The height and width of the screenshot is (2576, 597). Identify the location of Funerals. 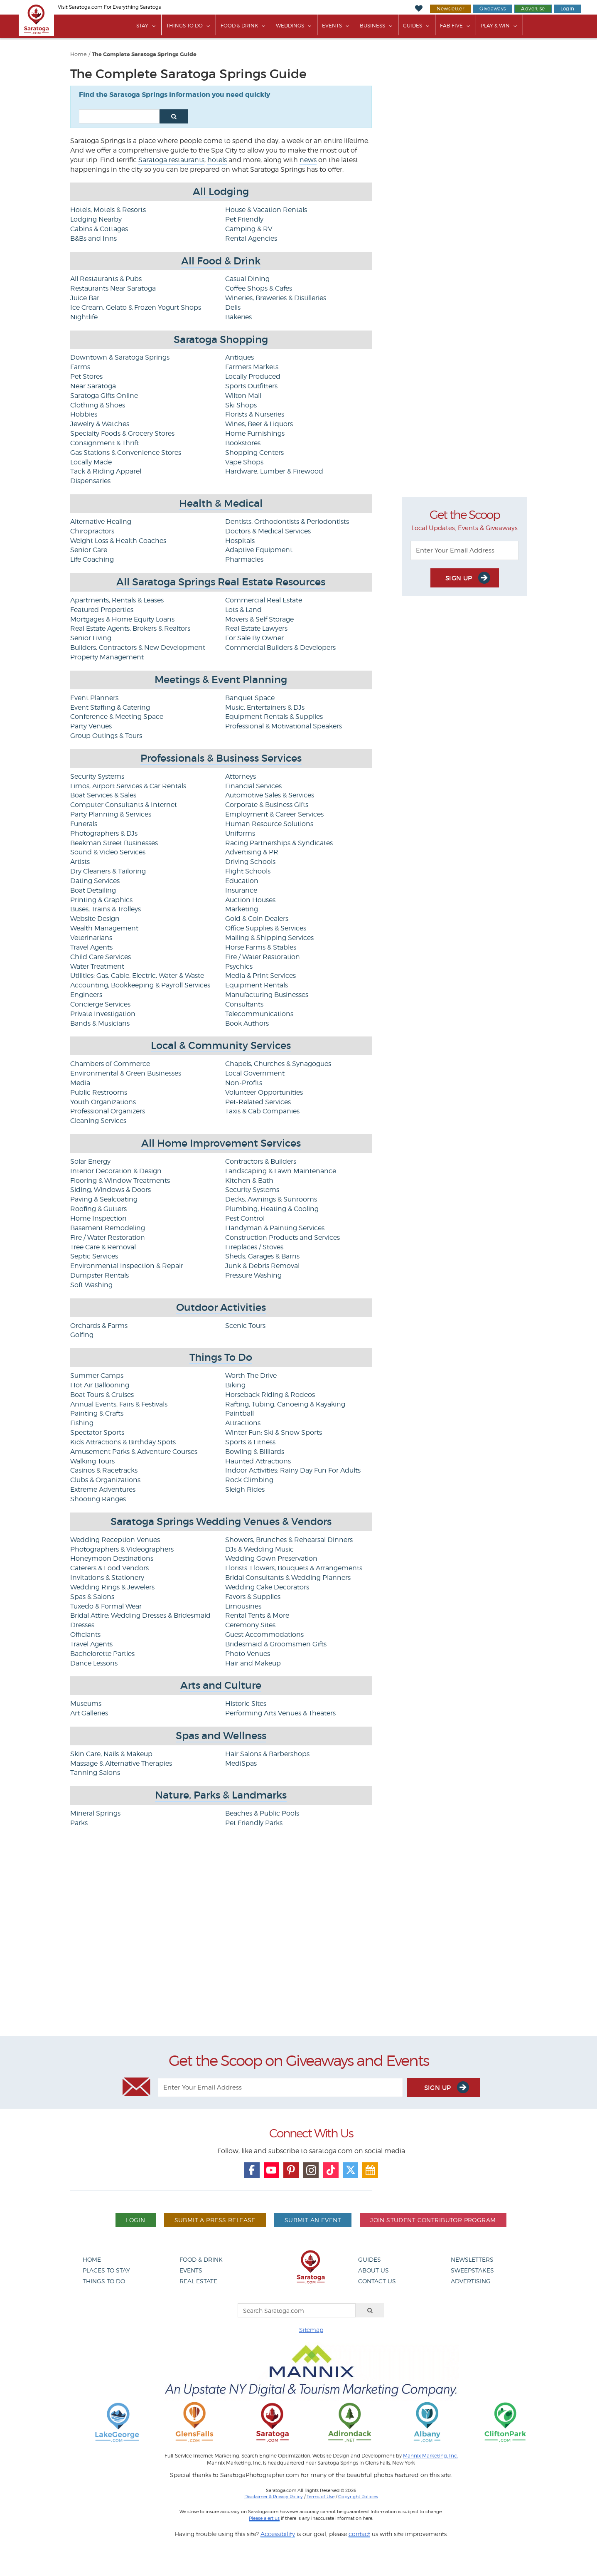
(83, 824).